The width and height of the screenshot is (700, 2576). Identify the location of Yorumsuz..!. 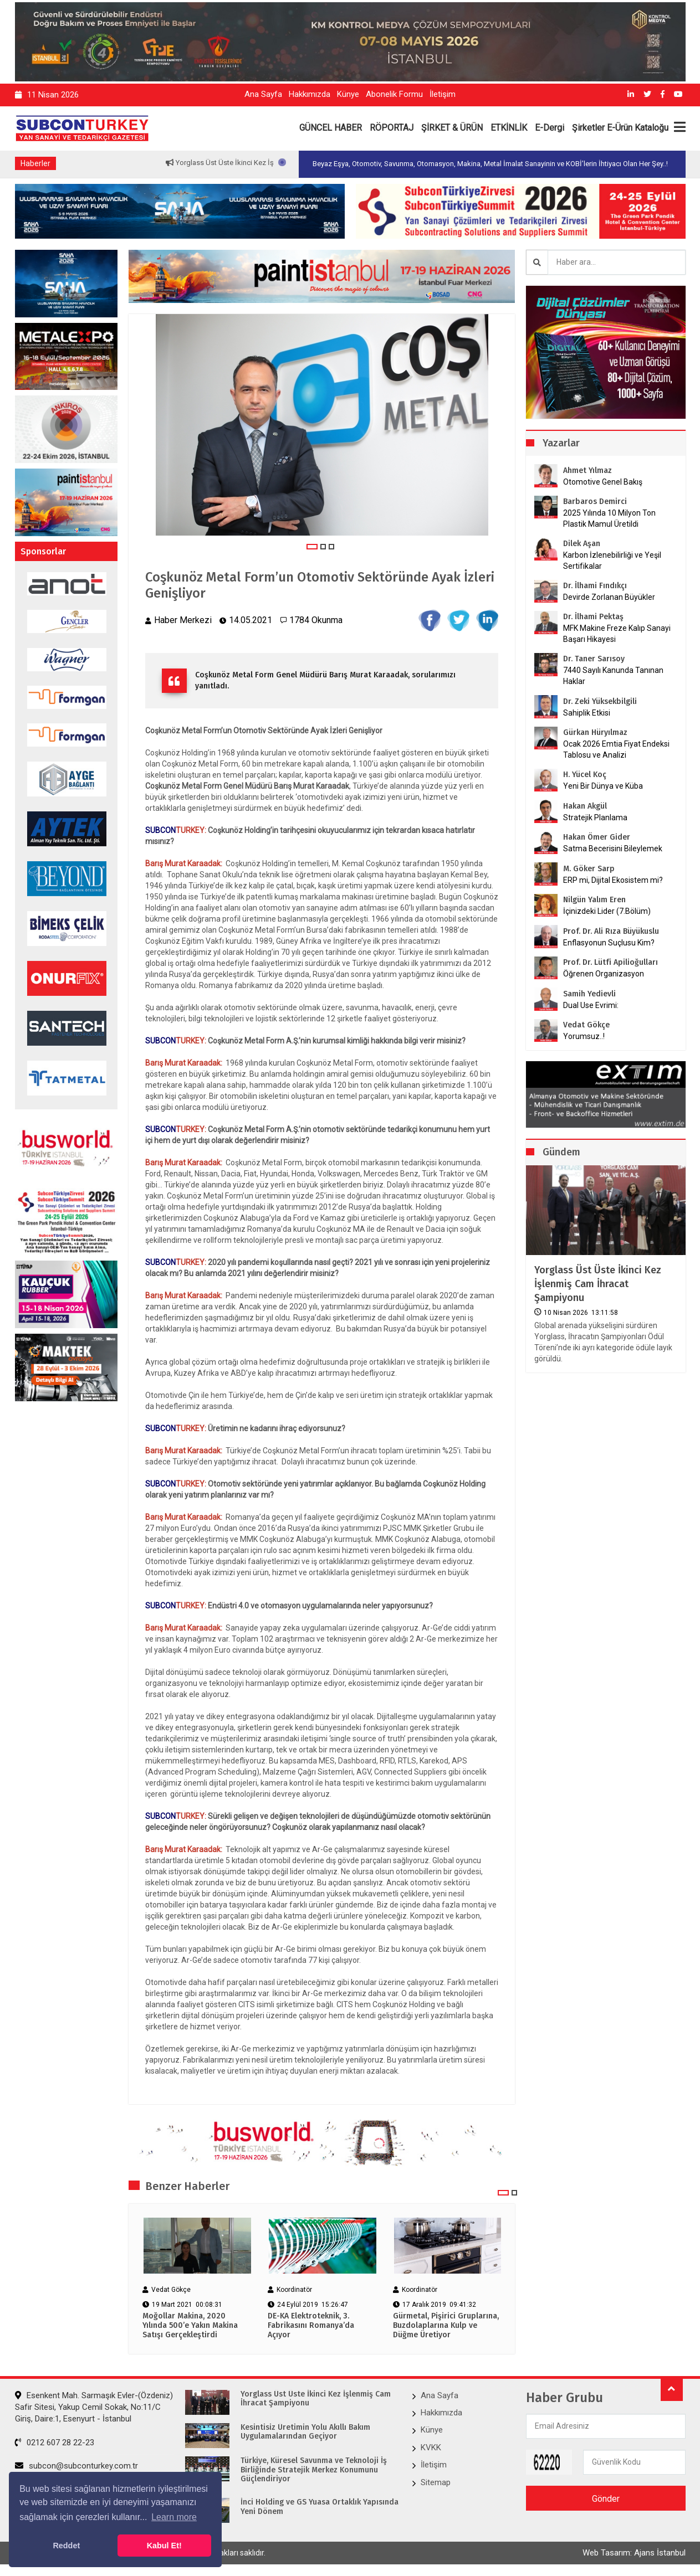
(584, 1036).